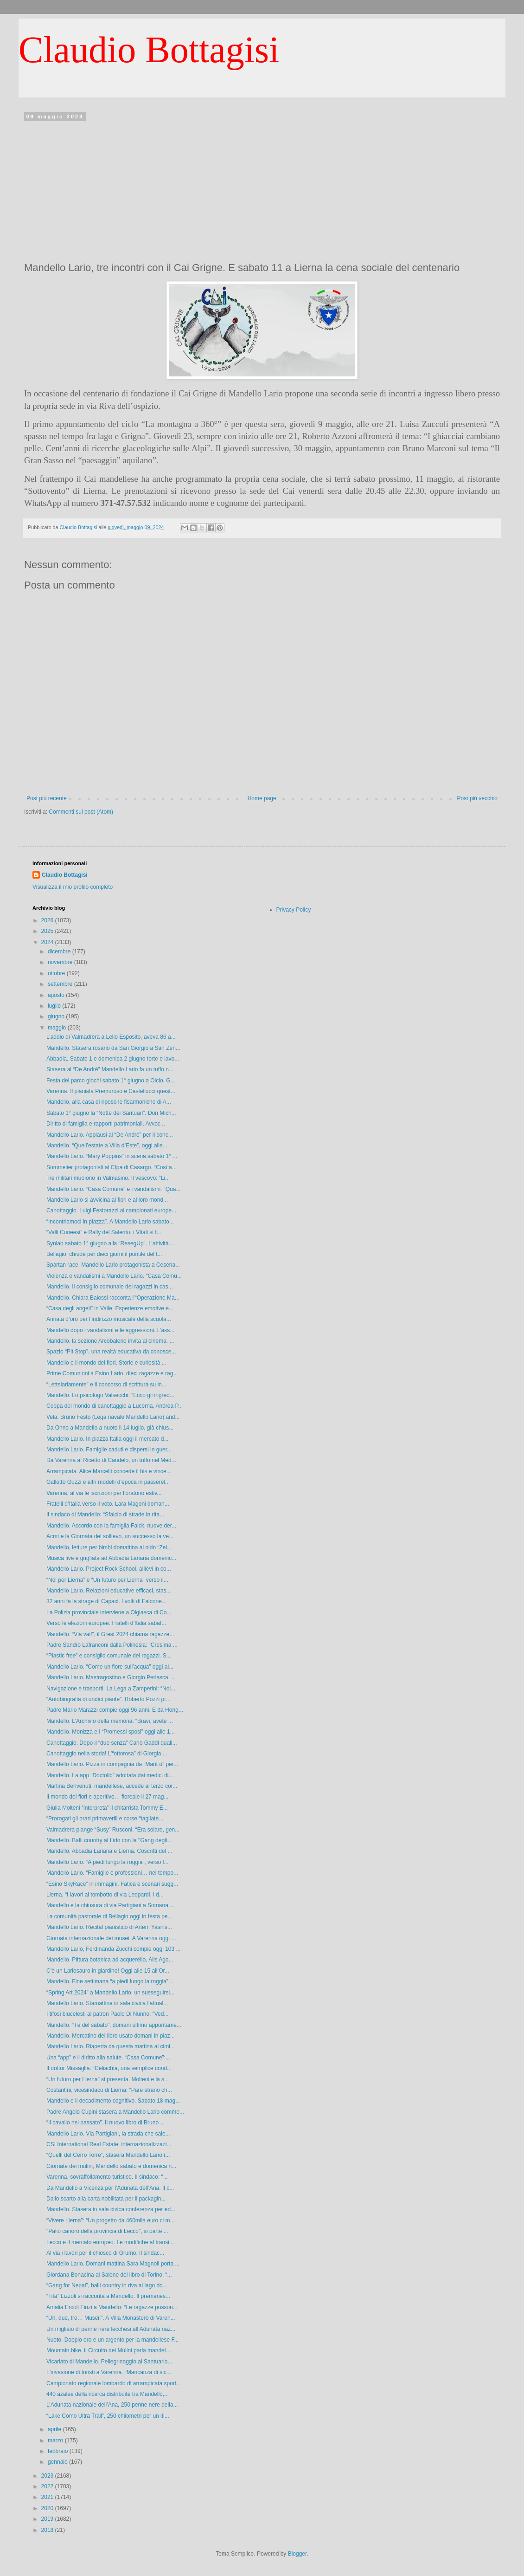 This screenshot has height=2576, width=524. I want to click on “Un, due, tre… Musei!”. A Villa Monastero di Varen..., so click(110, 2318).